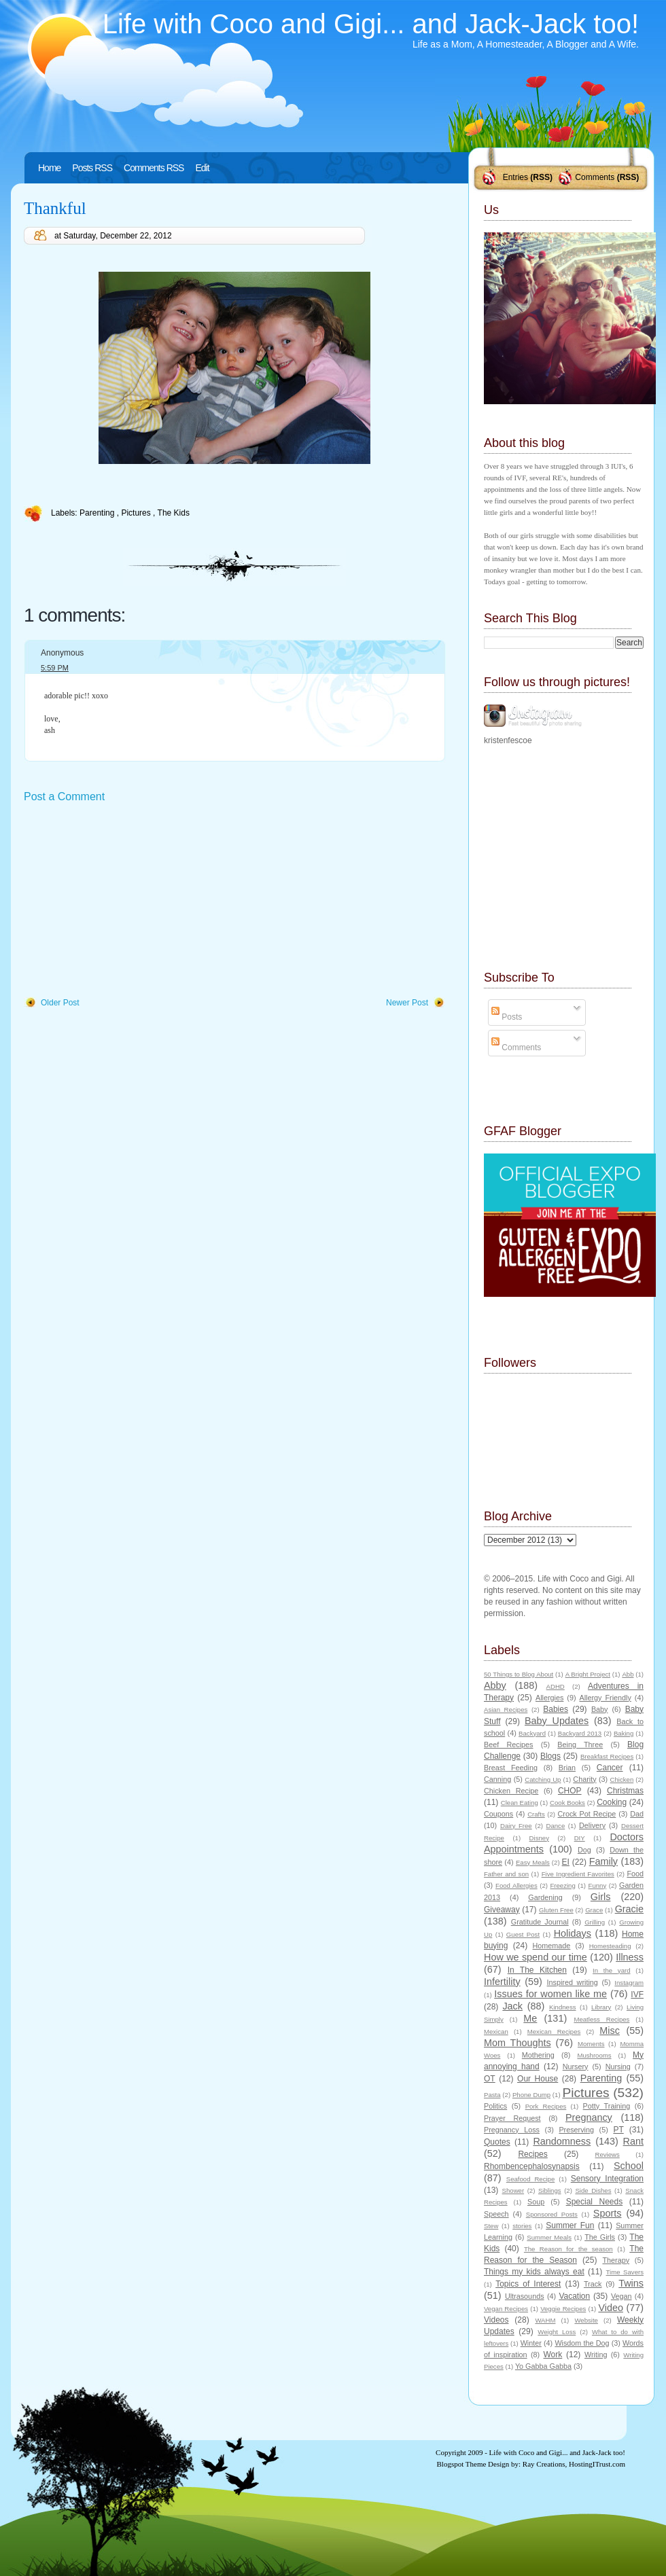 The width and height of the screenshot is (666, 2576). I want to click on Shower, so click(513, 2190).